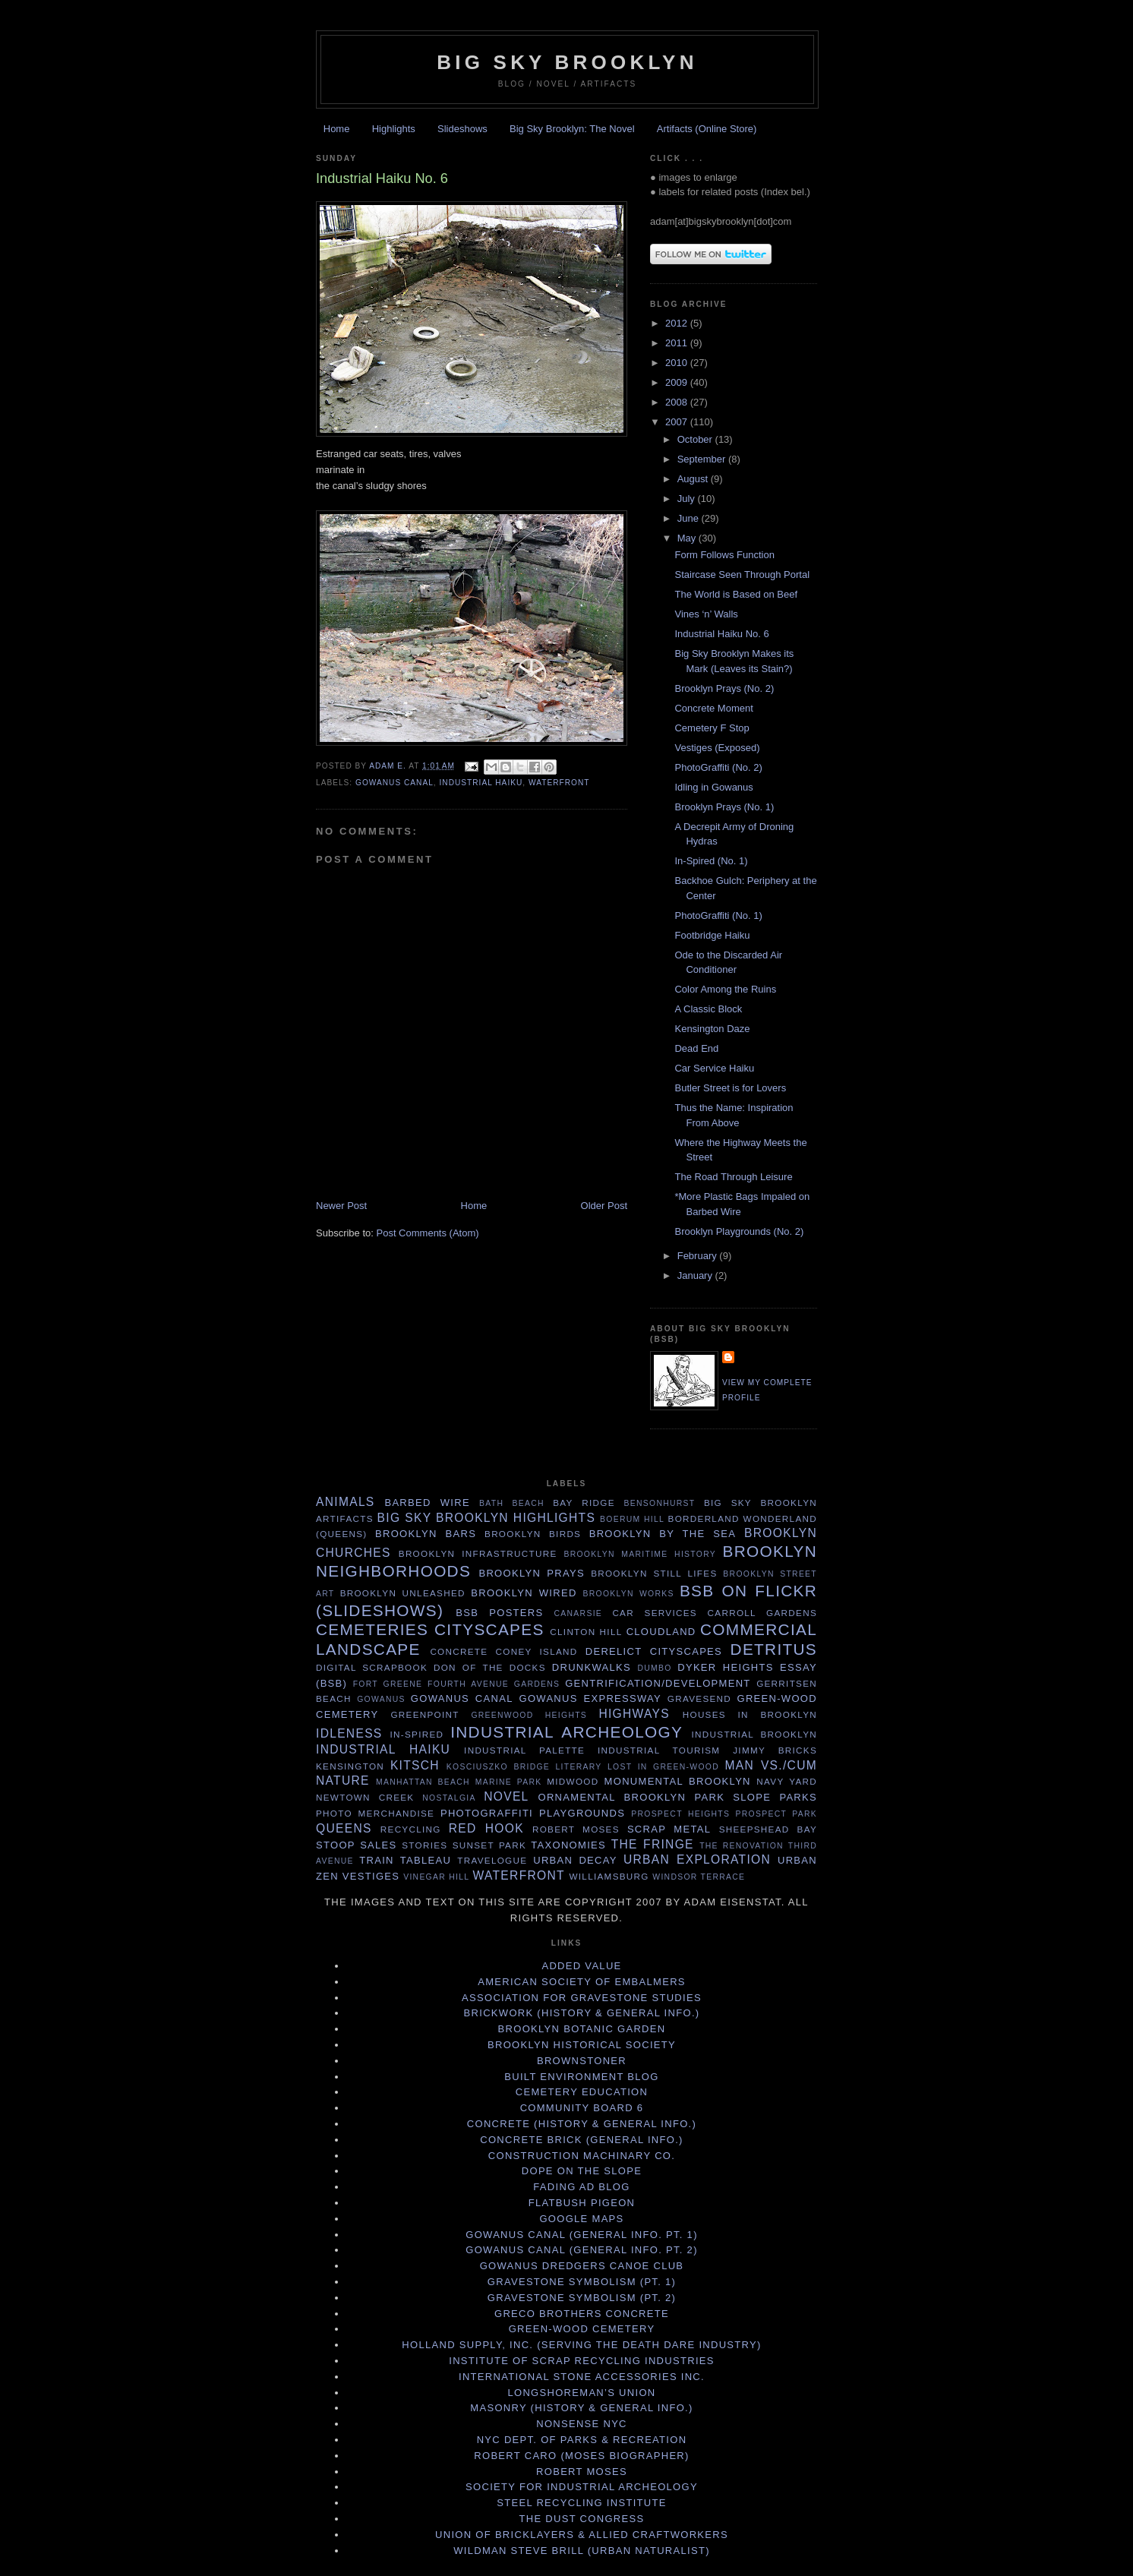  What do you see at coordinates (776, 1814) in the screenshot?
I see `Prospect Park` at bounding box center [776, 1814].